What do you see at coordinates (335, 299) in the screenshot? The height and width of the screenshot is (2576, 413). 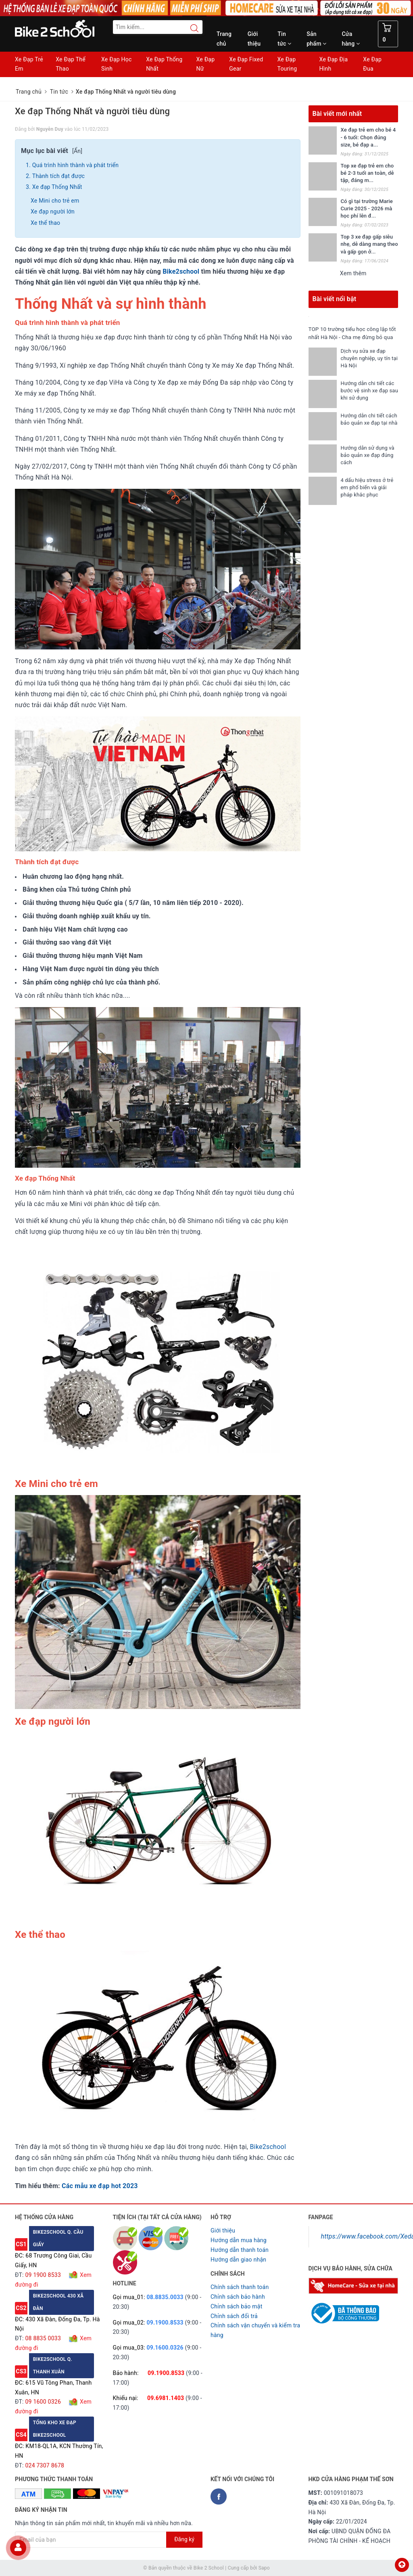 I see `Bài viết nổi bật` at bounding box center [335, 299].